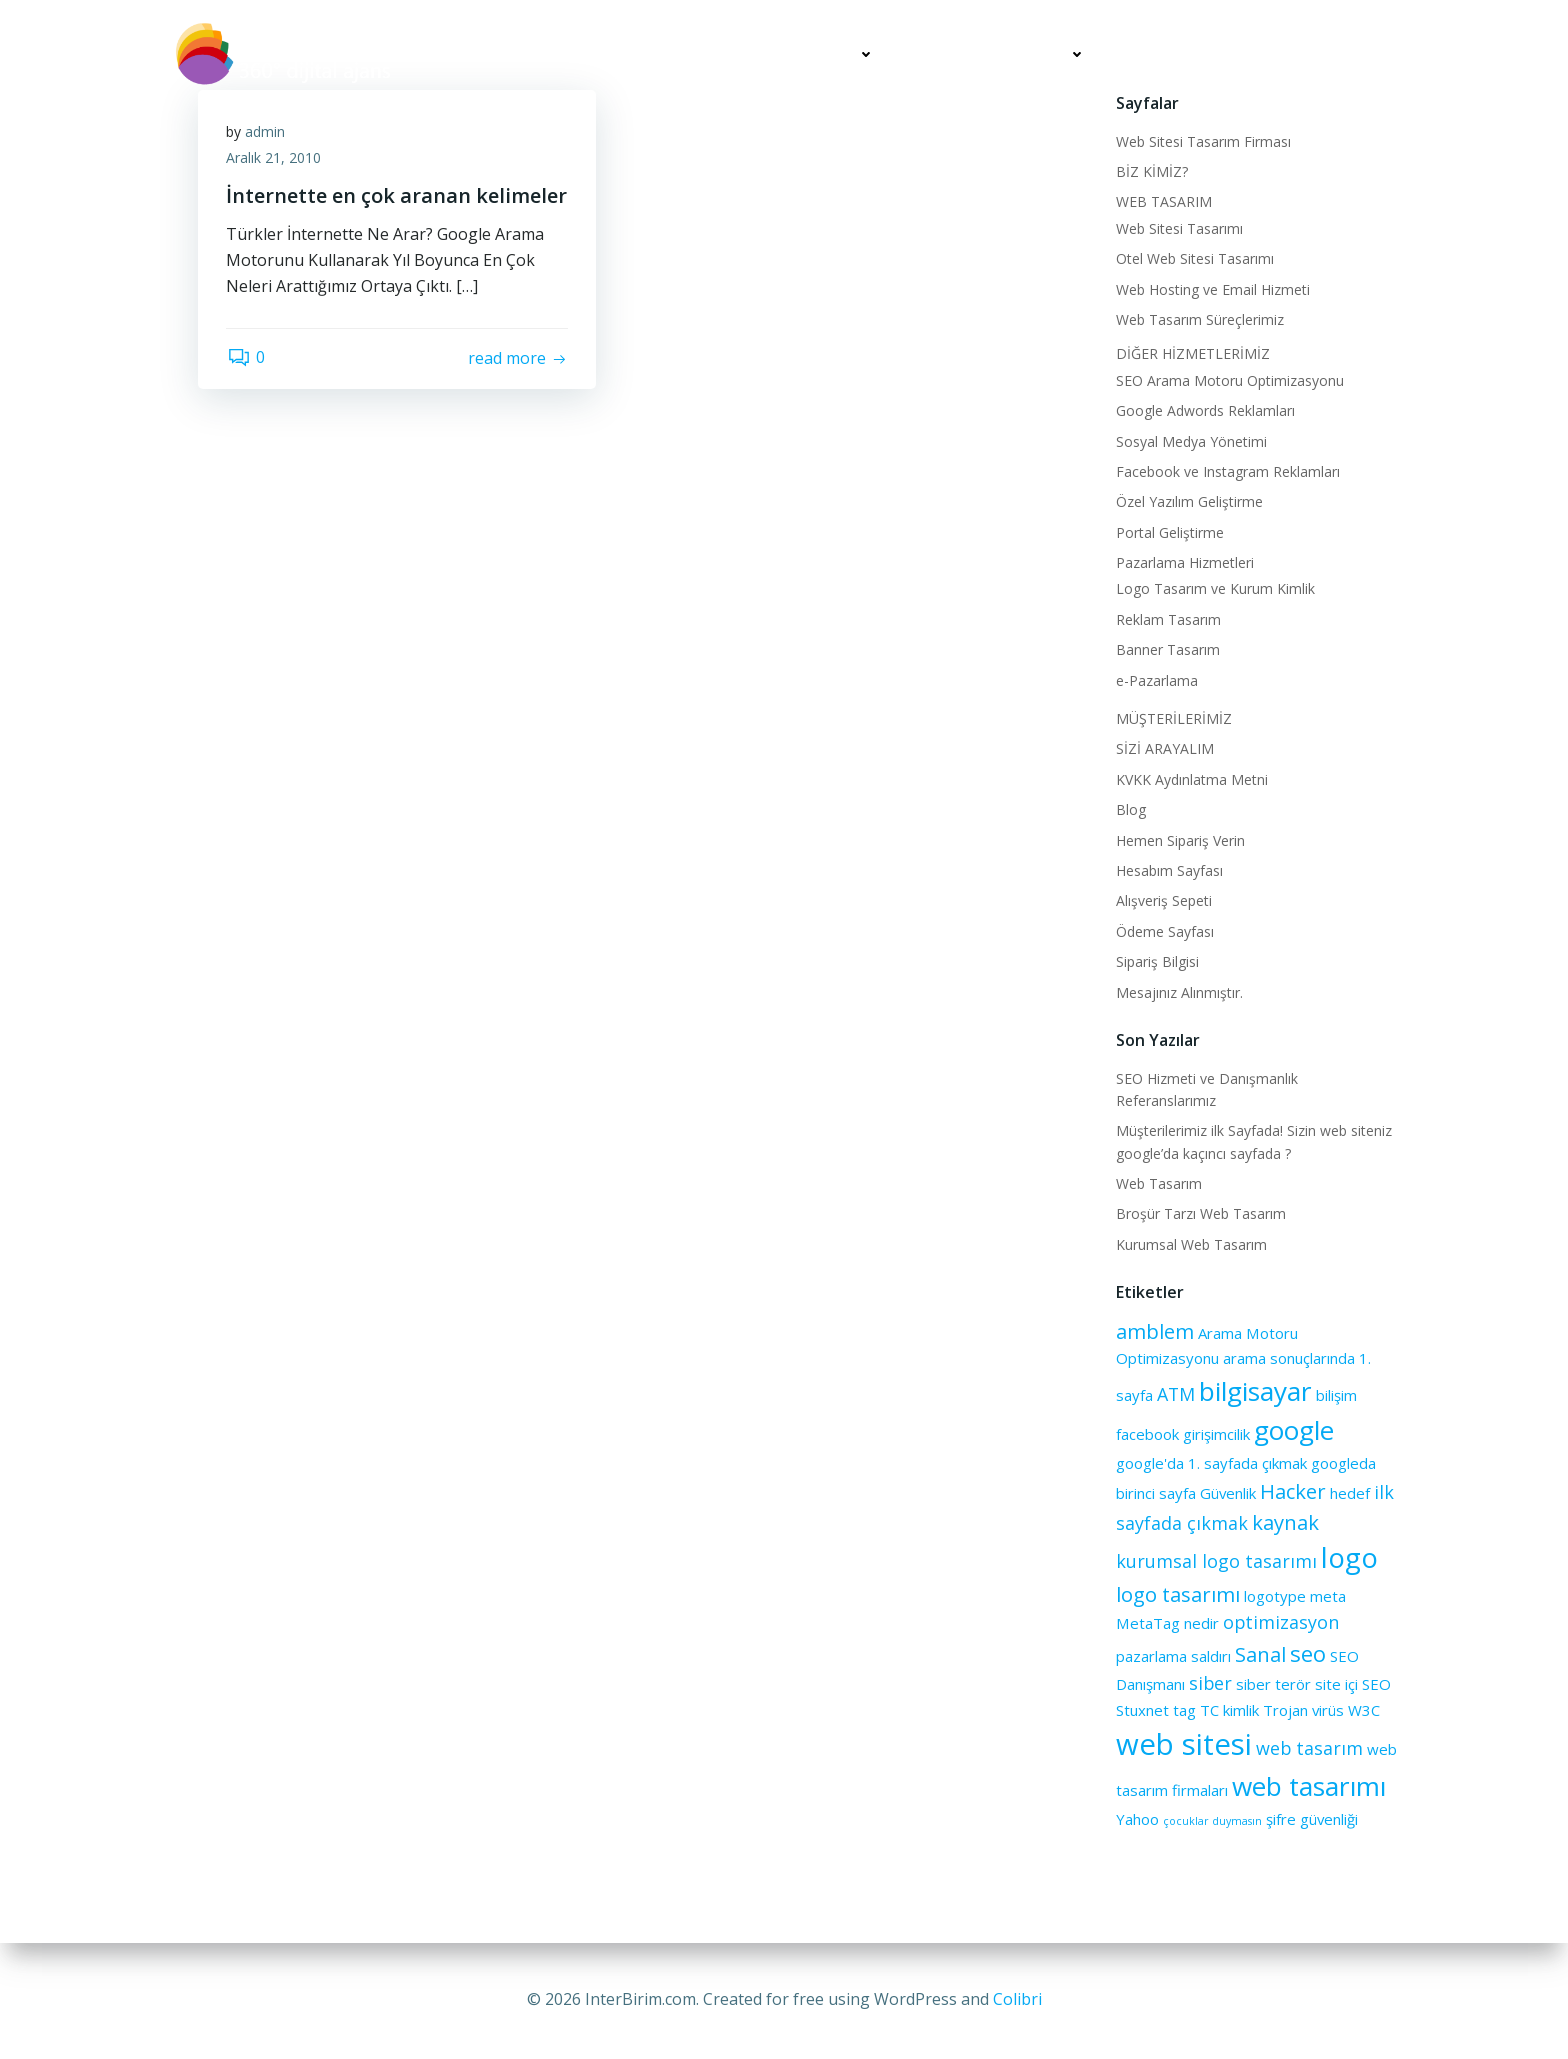 This screenshot has width=1568, height=2059. What do you see at coordinates (1163, 899) in the screenshot?
I see `Alışveriş Sepeti` at bounding box center [1163, 899].